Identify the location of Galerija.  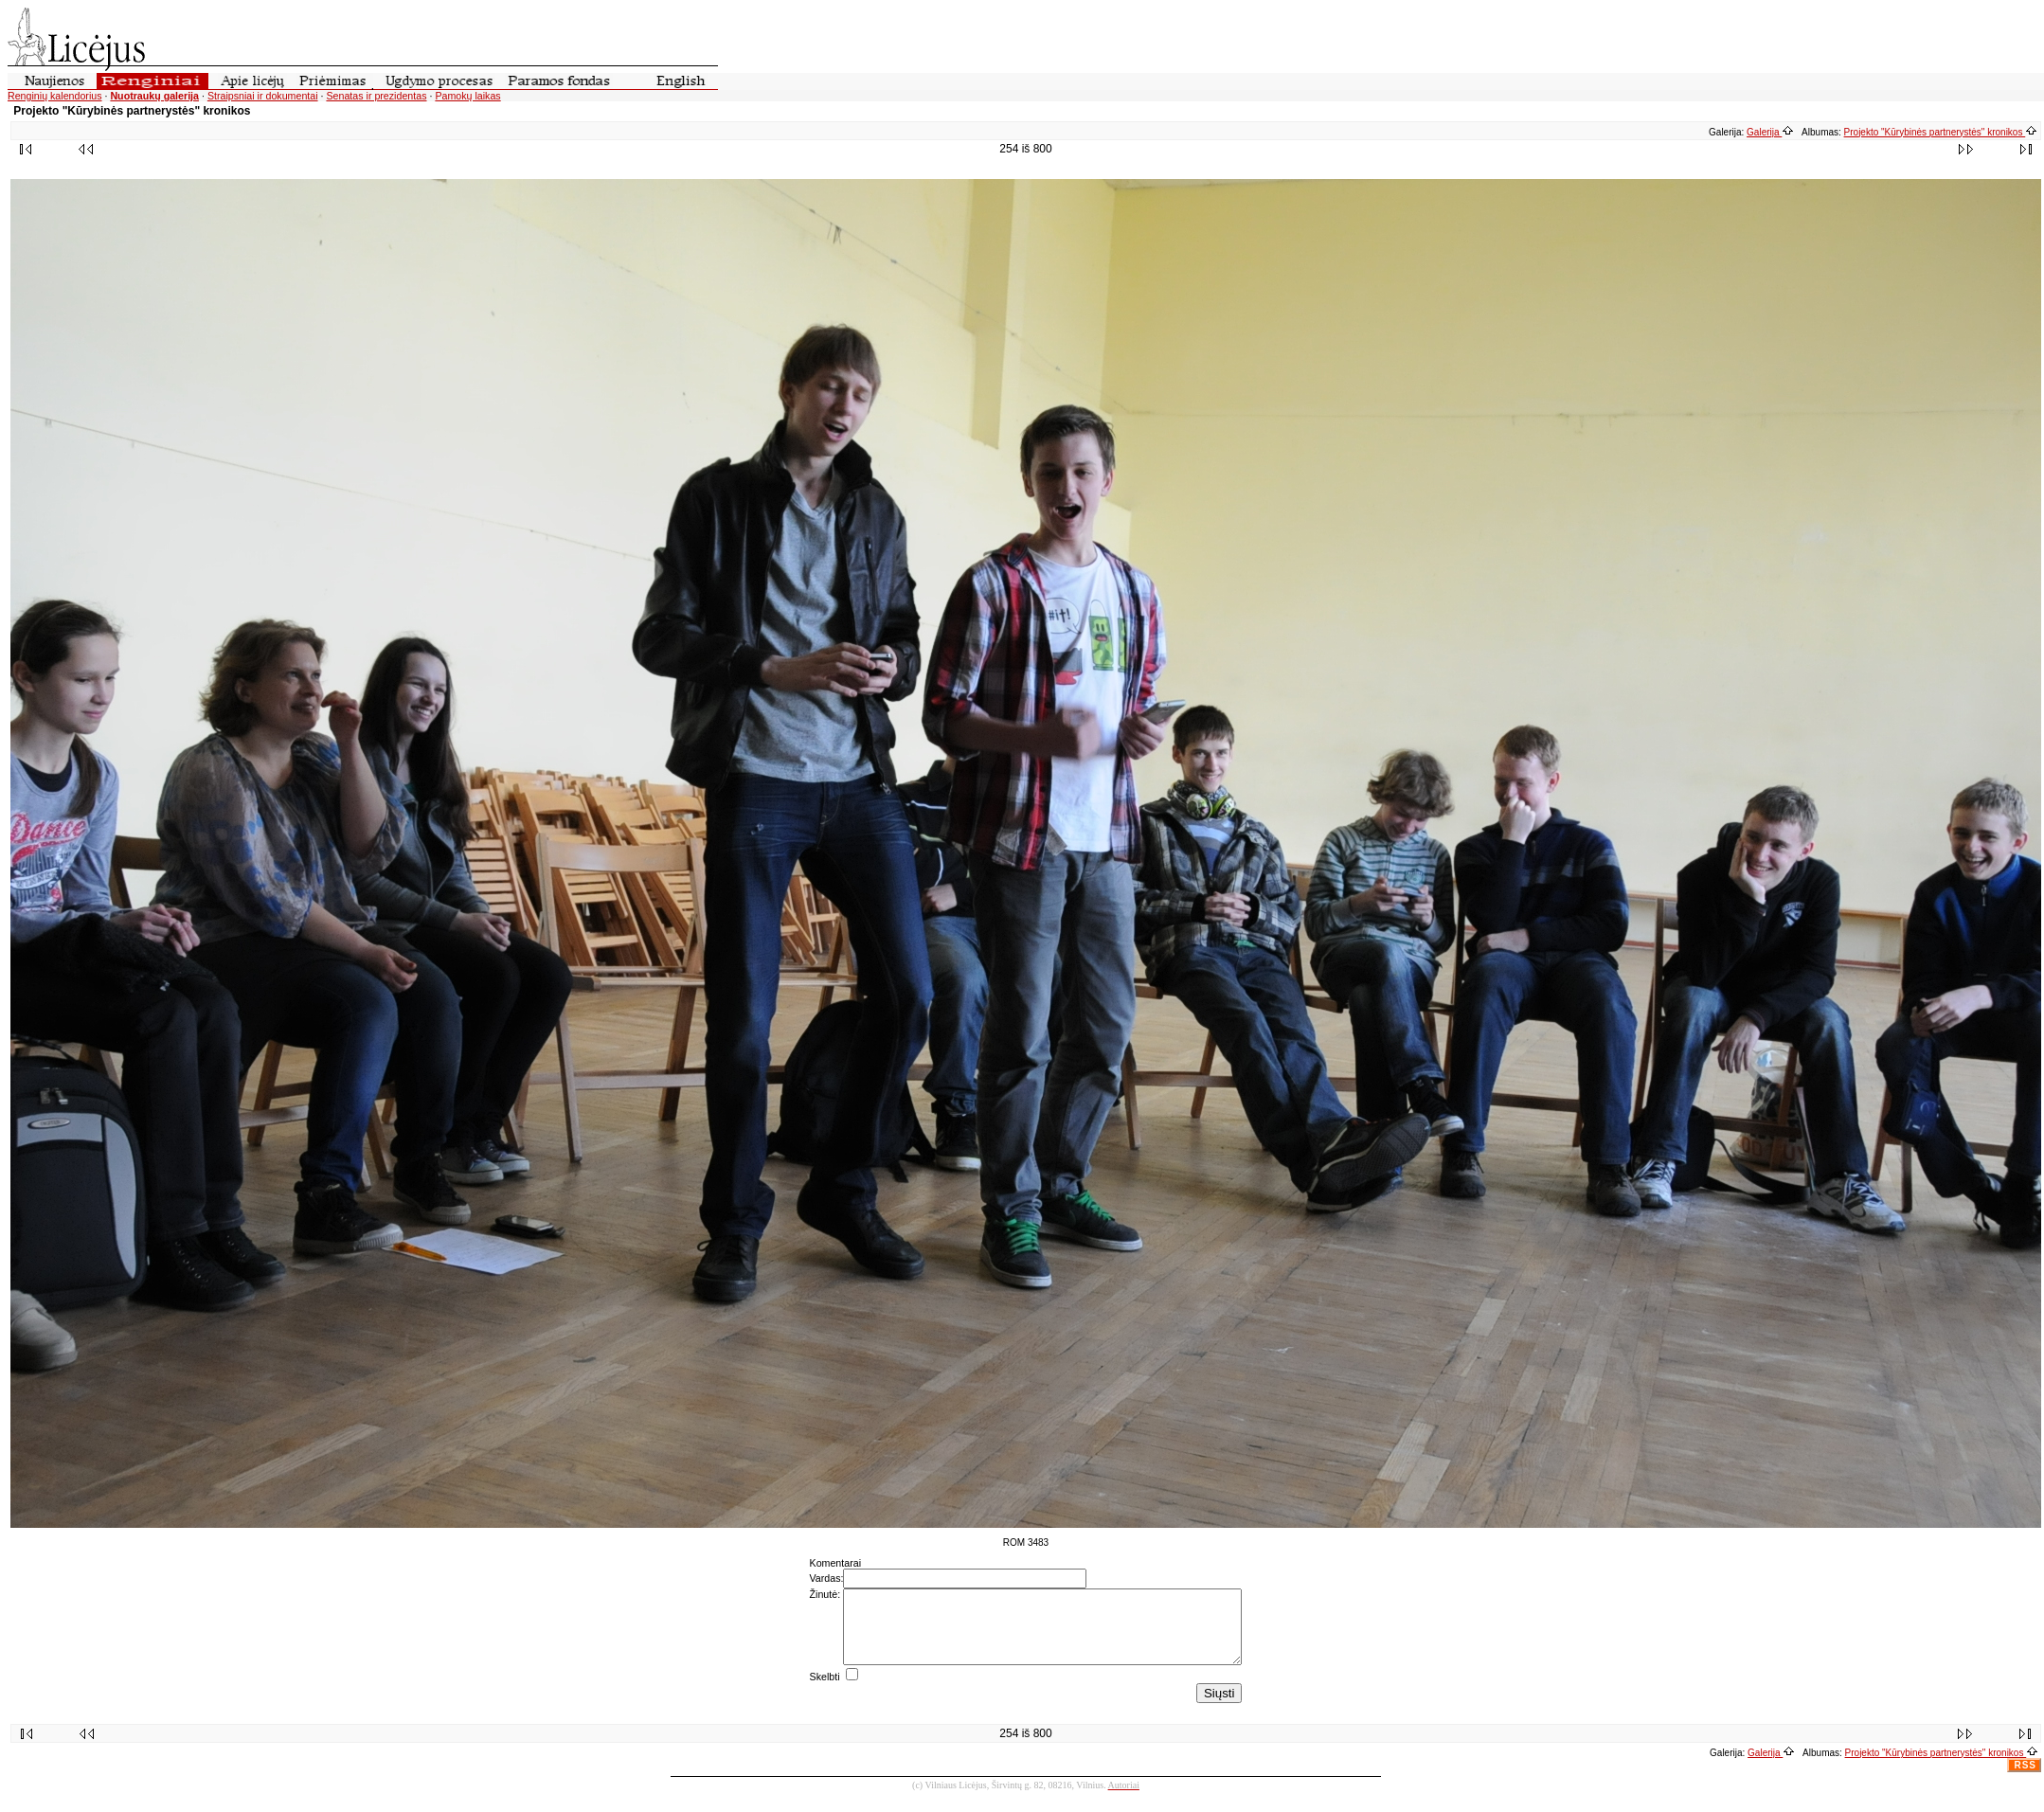
(1770, 132).